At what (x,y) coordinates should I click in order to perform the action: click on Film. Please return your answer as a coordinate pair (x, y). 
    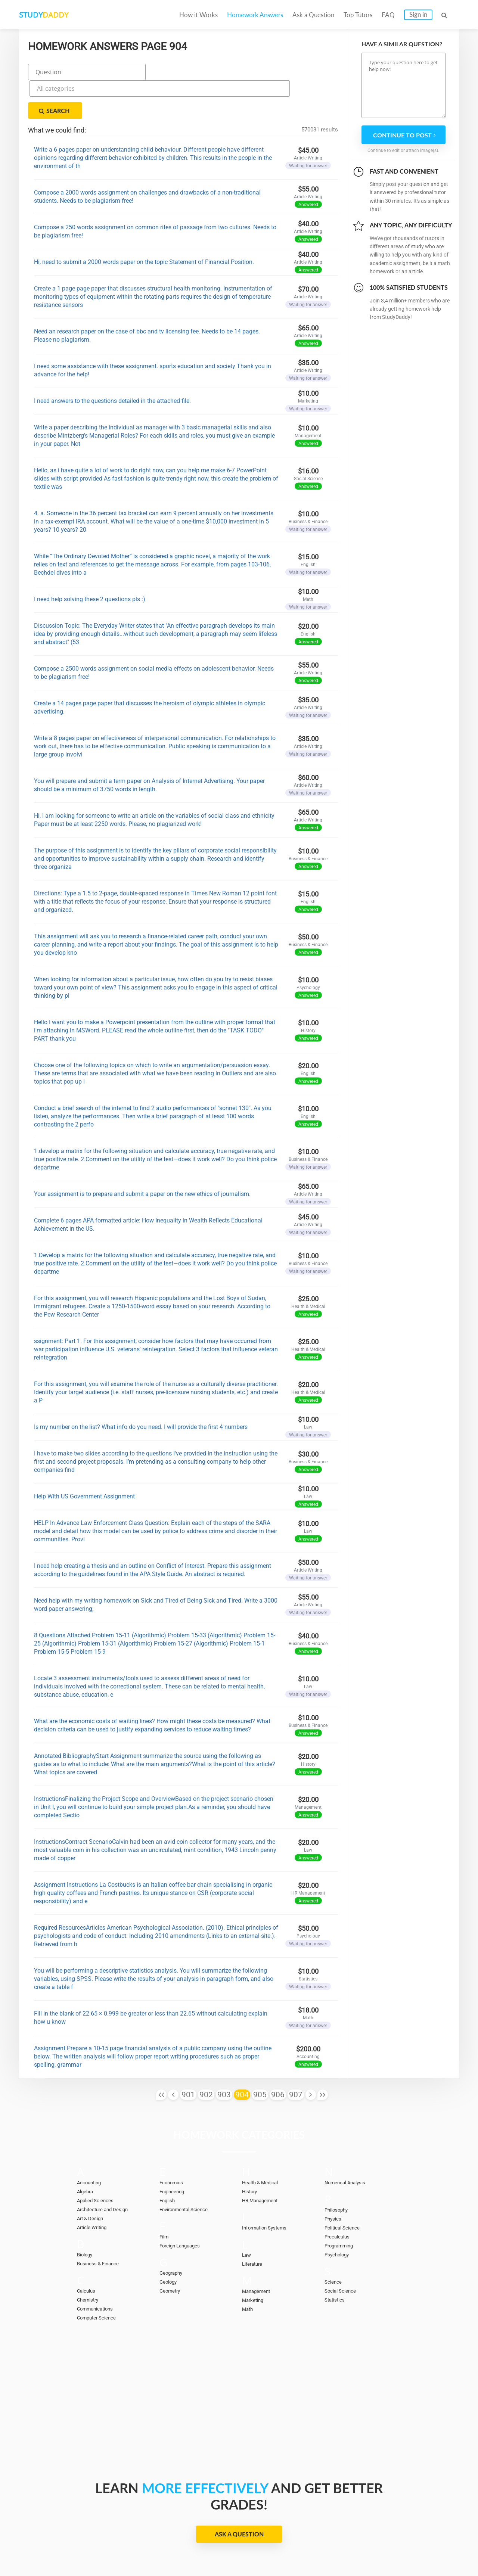
    Looking at the image, I should click on (164, 2198).